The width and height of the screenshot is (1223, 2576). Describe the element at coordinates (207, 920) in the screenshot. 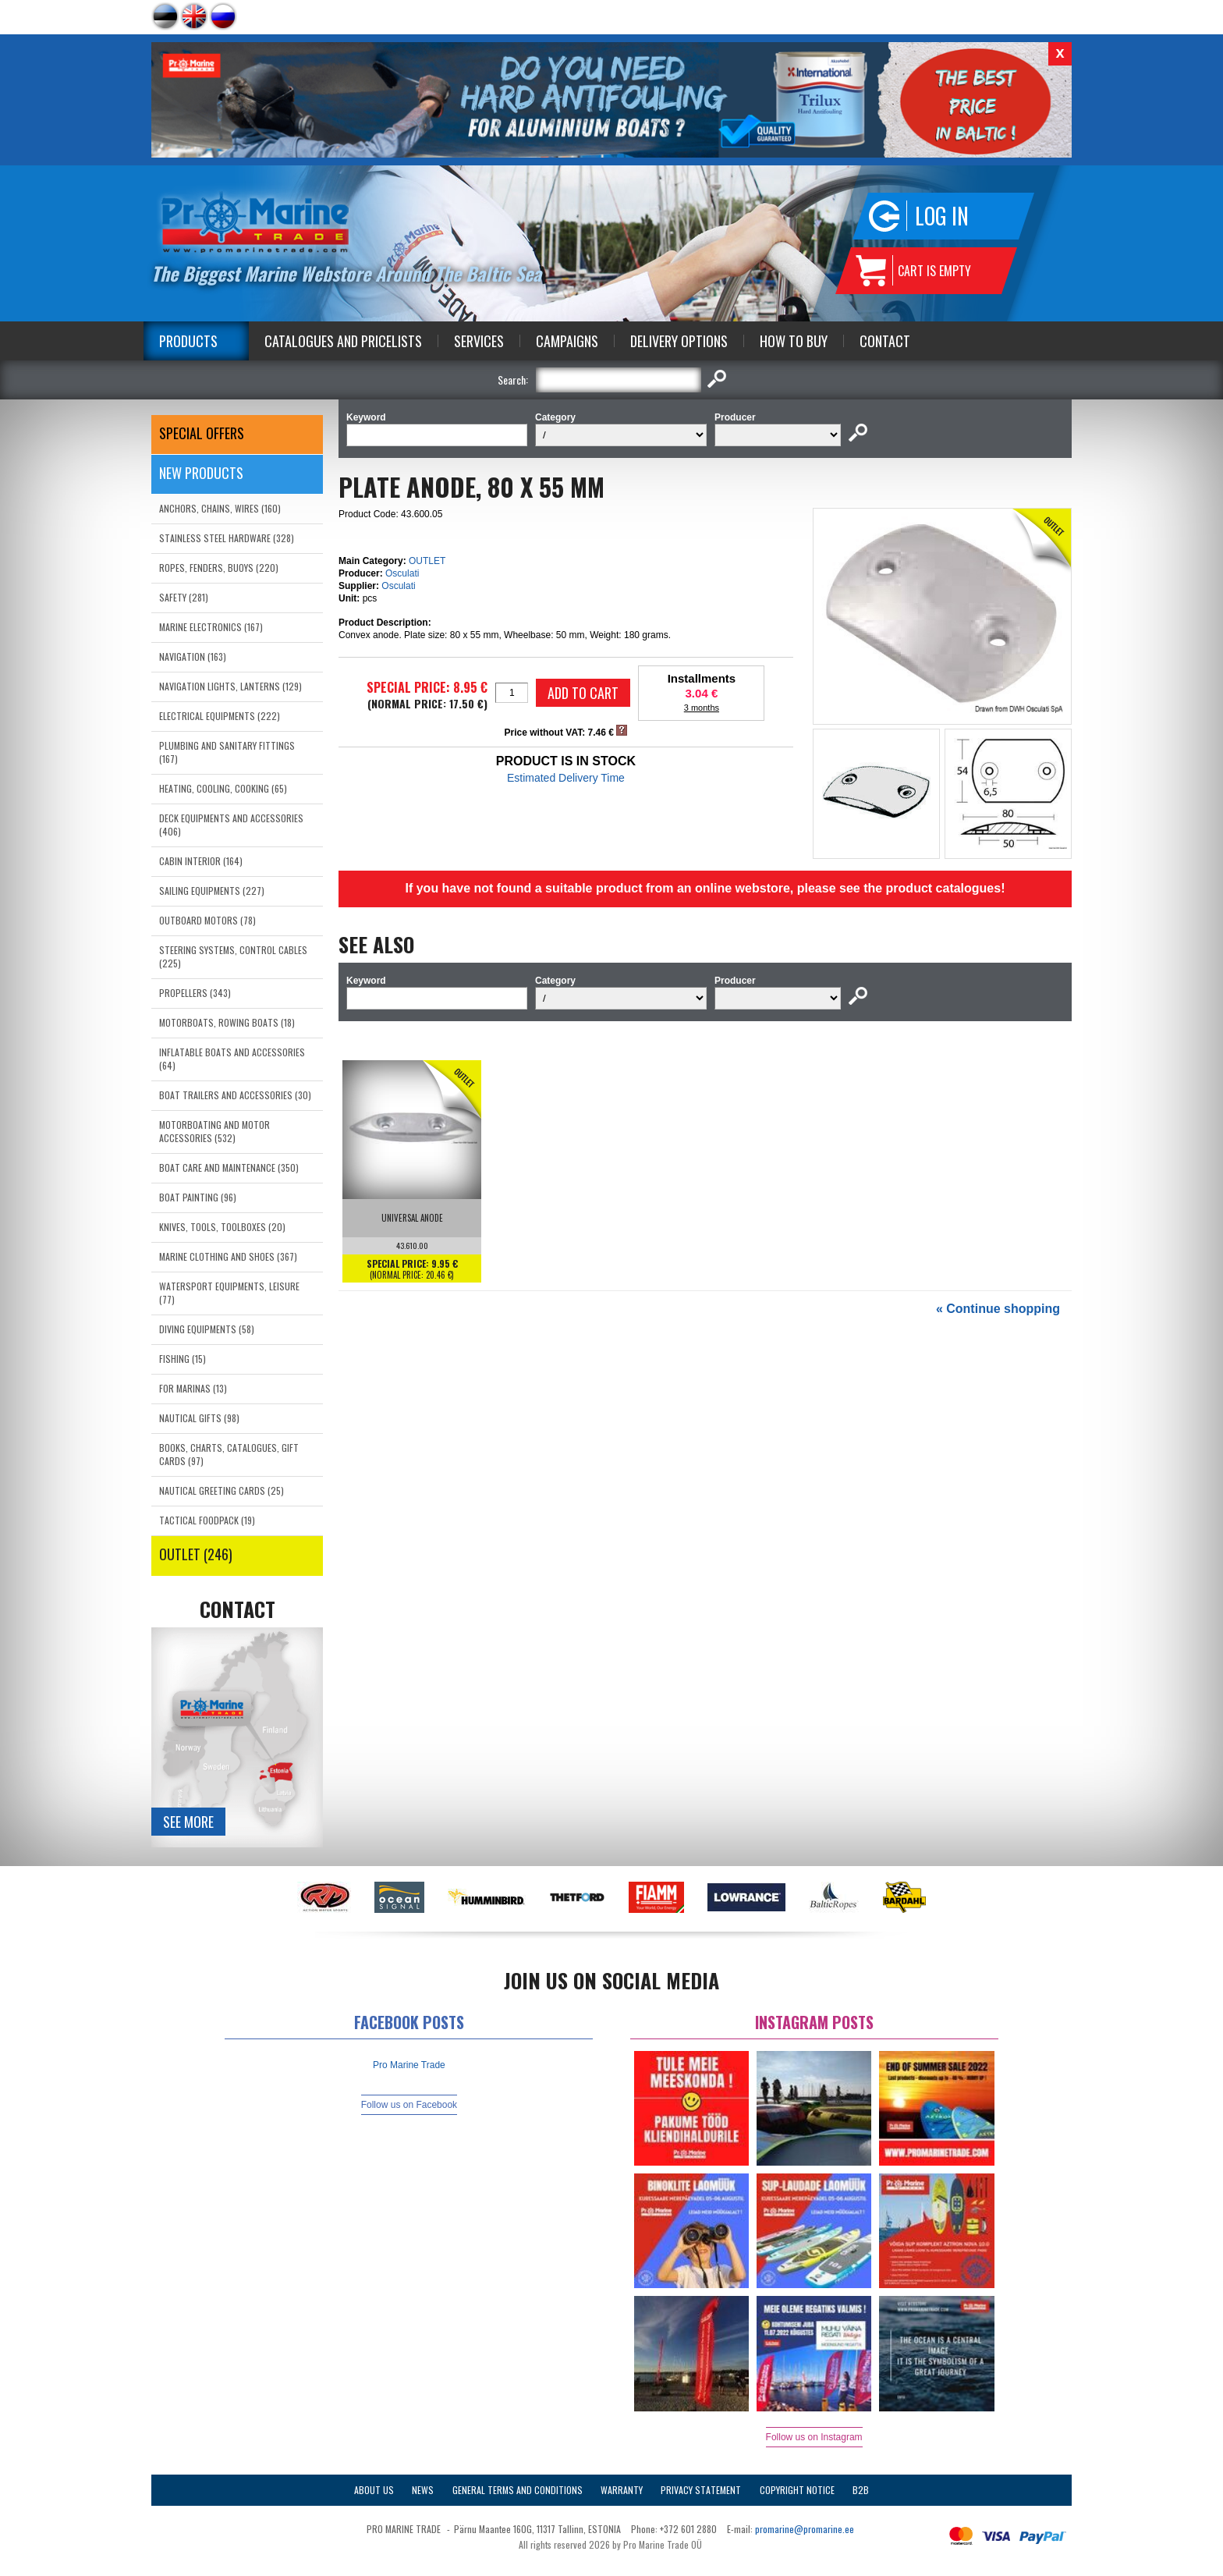

I see `OUTBOARD MOTORS (78)` at that location.